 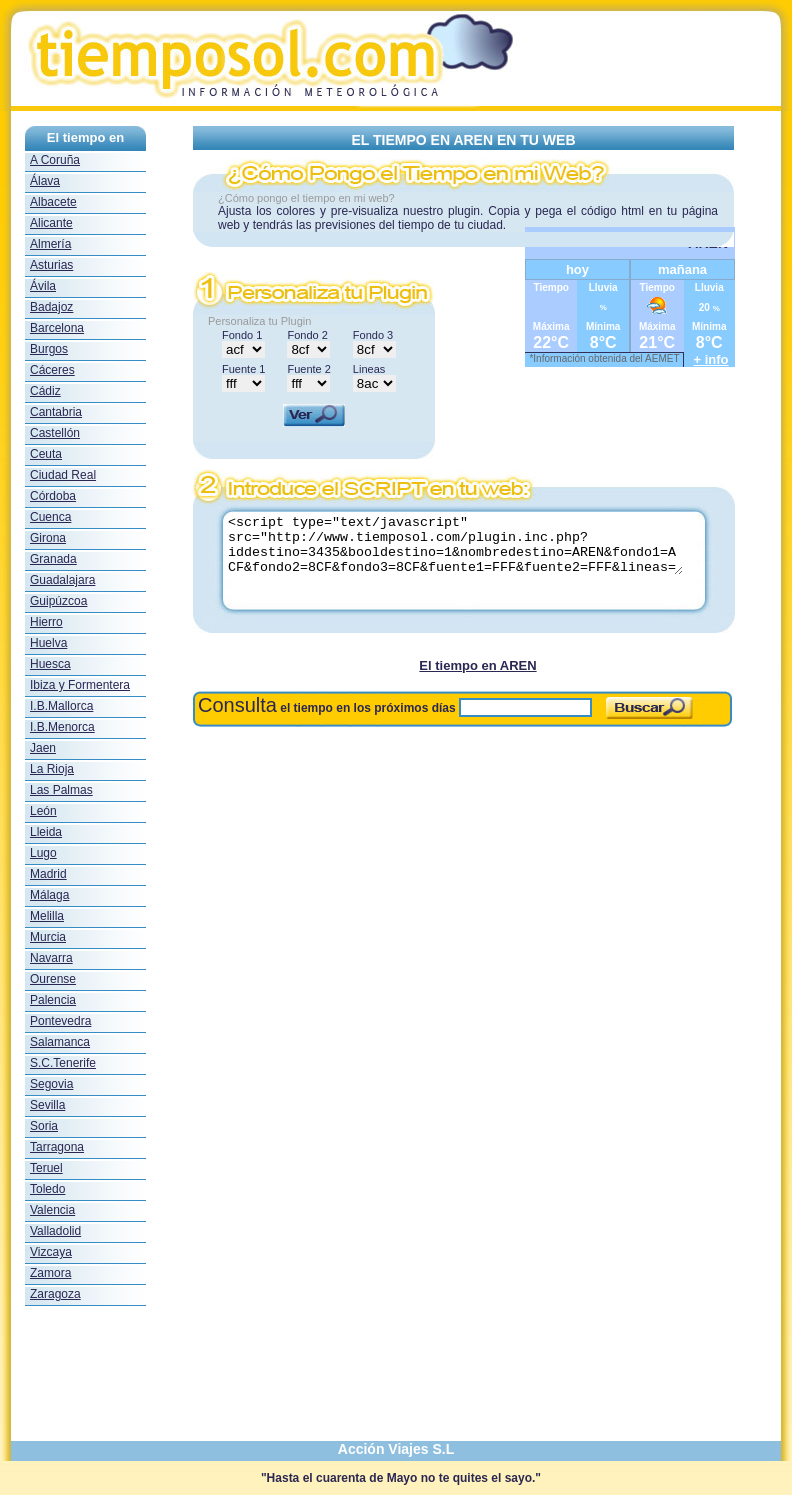 I want to click on Salamanca, so click(x=60, y=1042).